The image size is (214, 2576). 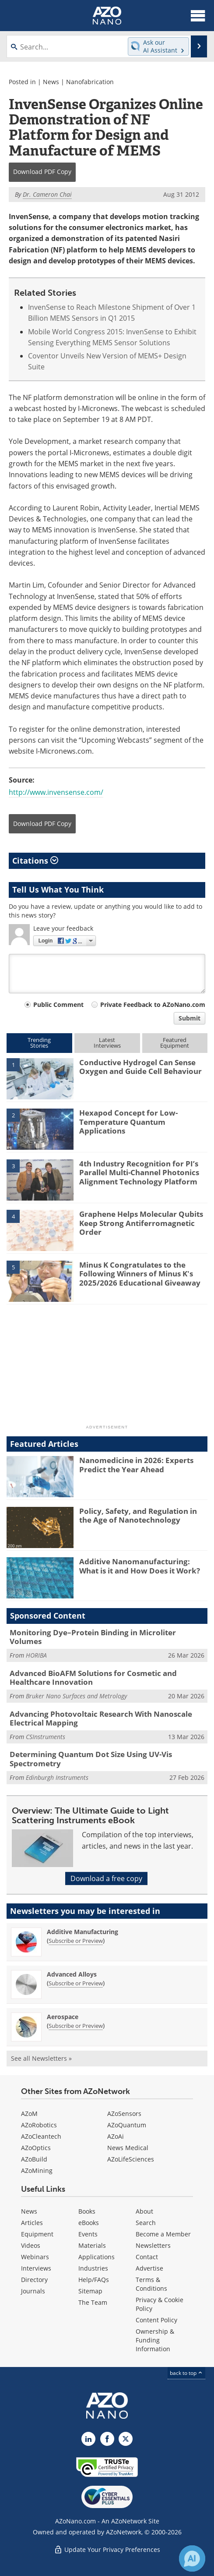 What do you see at coordinates (35, 860) in the screenshot?
I see `Citations` at bounding box center [35, 860].